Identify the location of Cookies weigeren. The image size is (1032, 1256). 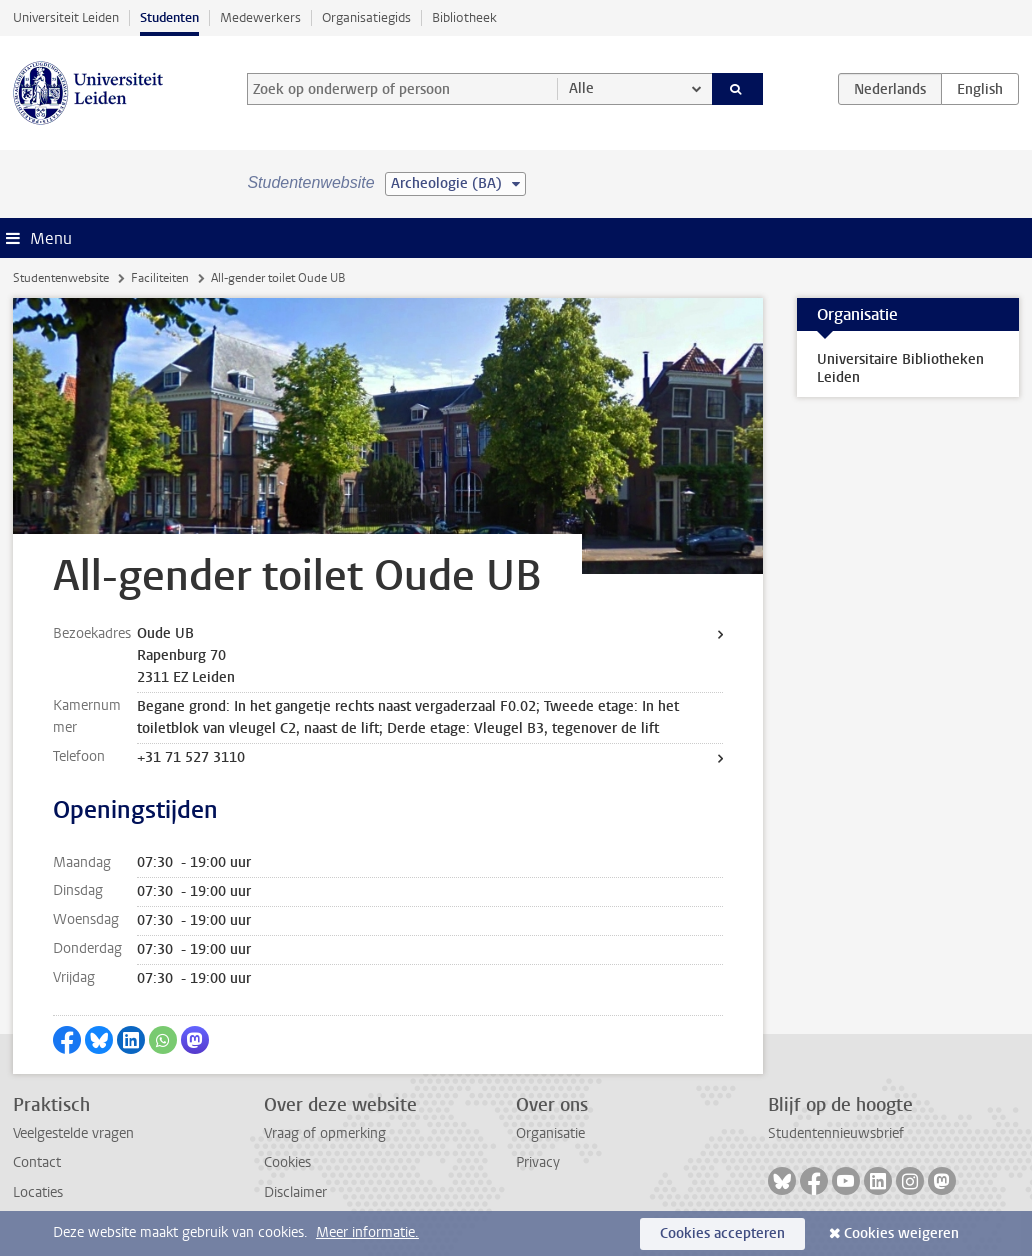
(901, 1233).